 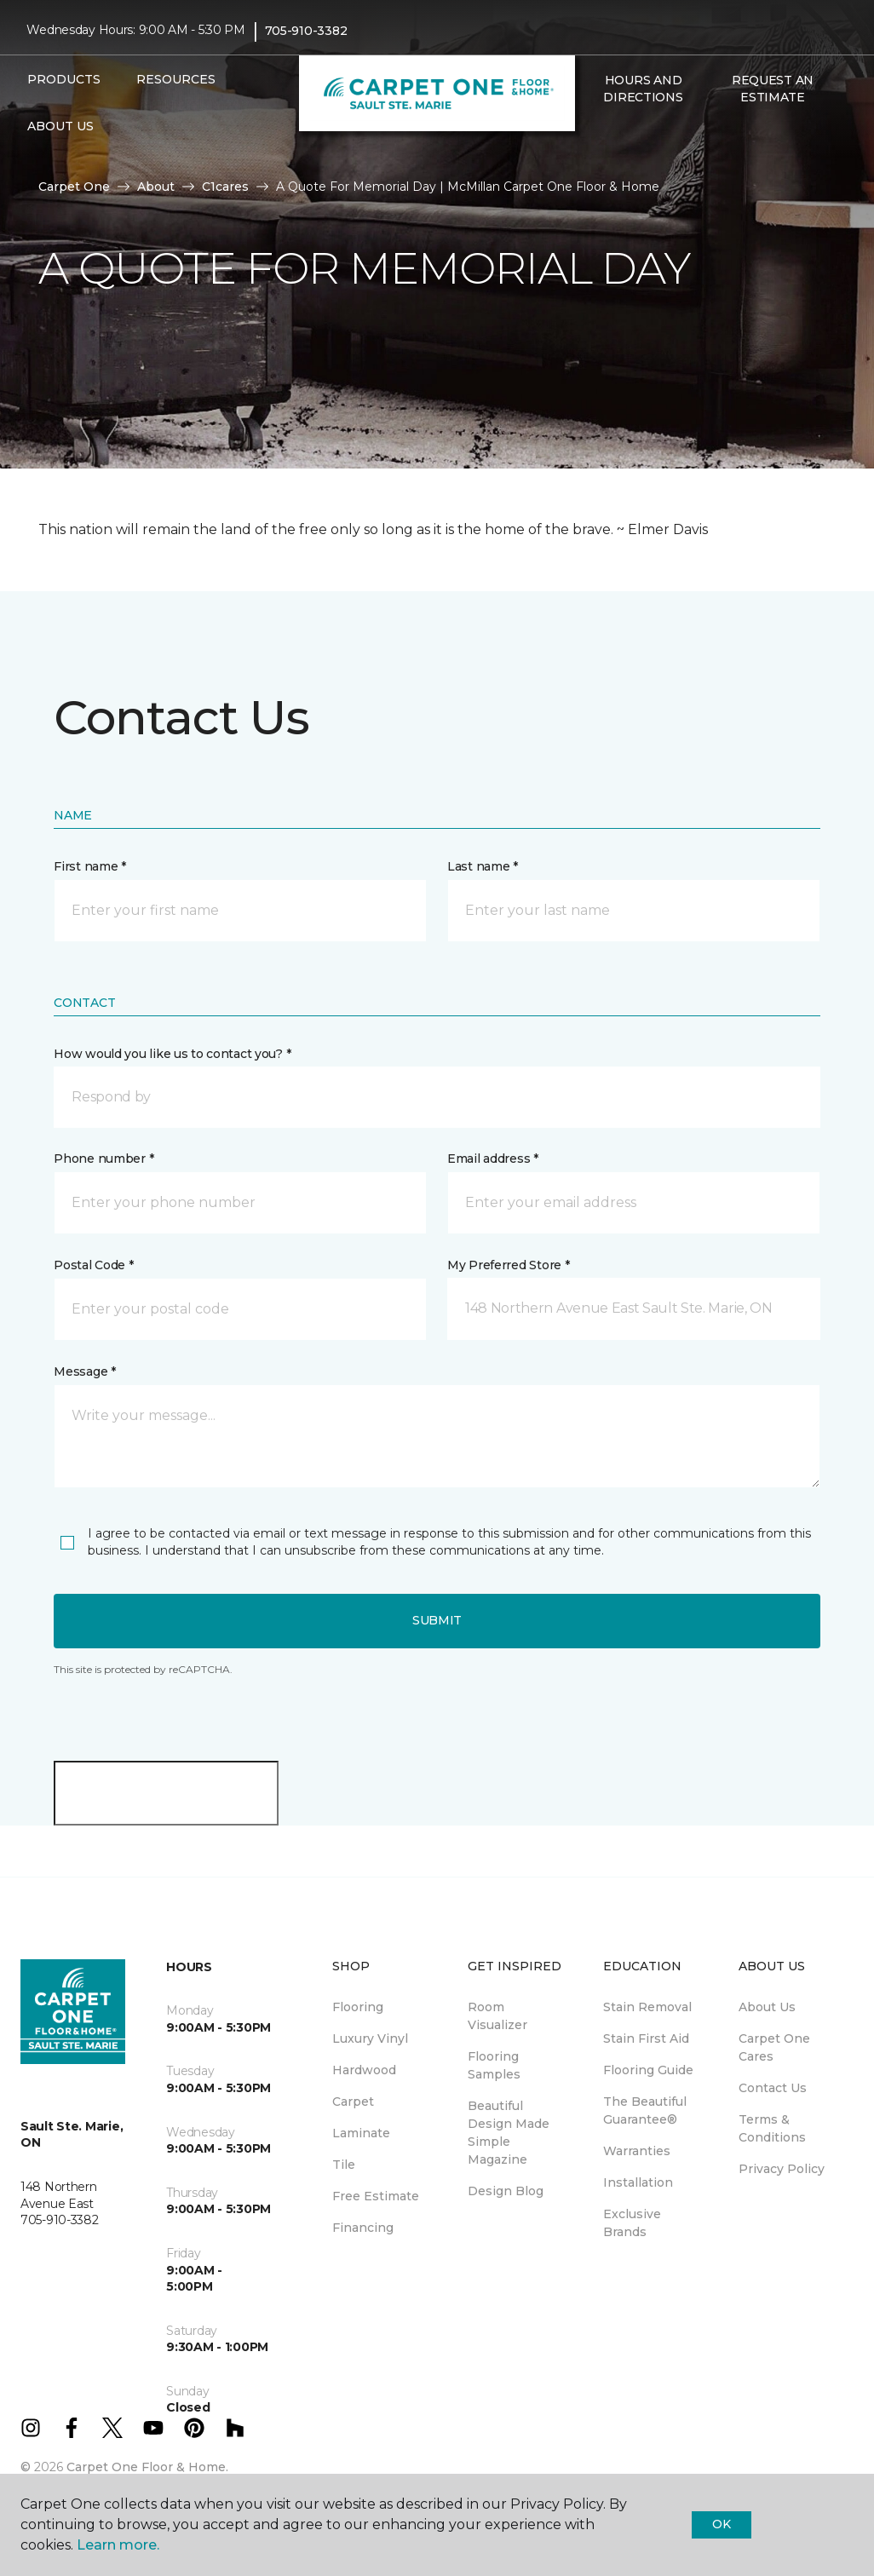 What do you see at coordinates (118, 2545) in the screenshot?
I see `Learn more.` at bounding box center [118, 2545].